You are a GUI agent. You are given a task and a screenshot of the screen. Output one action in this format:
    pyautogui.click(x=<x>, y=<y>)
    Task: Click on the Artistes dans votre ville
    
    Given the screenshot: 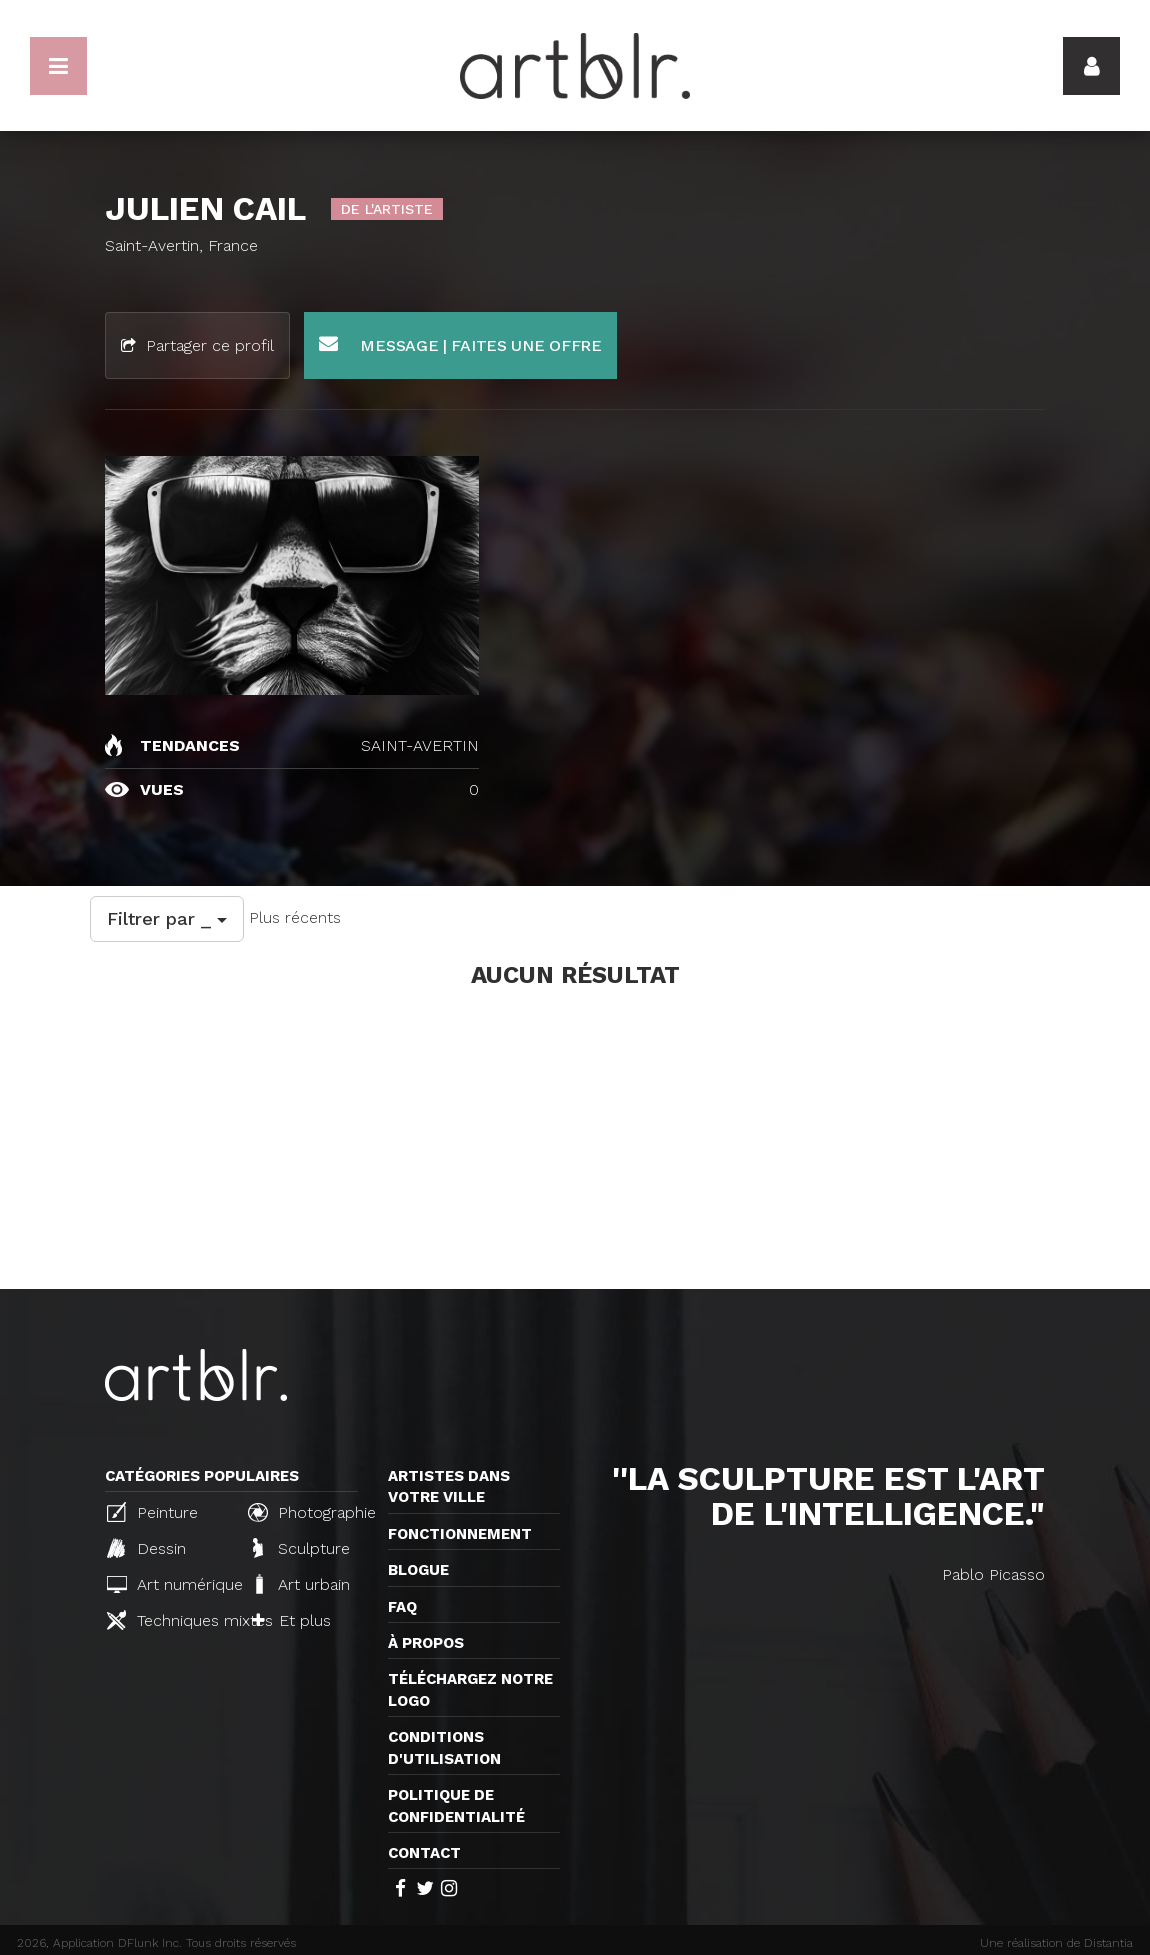 What is the action you would take?
    pyautogui.click(x=449, y=1486)
    